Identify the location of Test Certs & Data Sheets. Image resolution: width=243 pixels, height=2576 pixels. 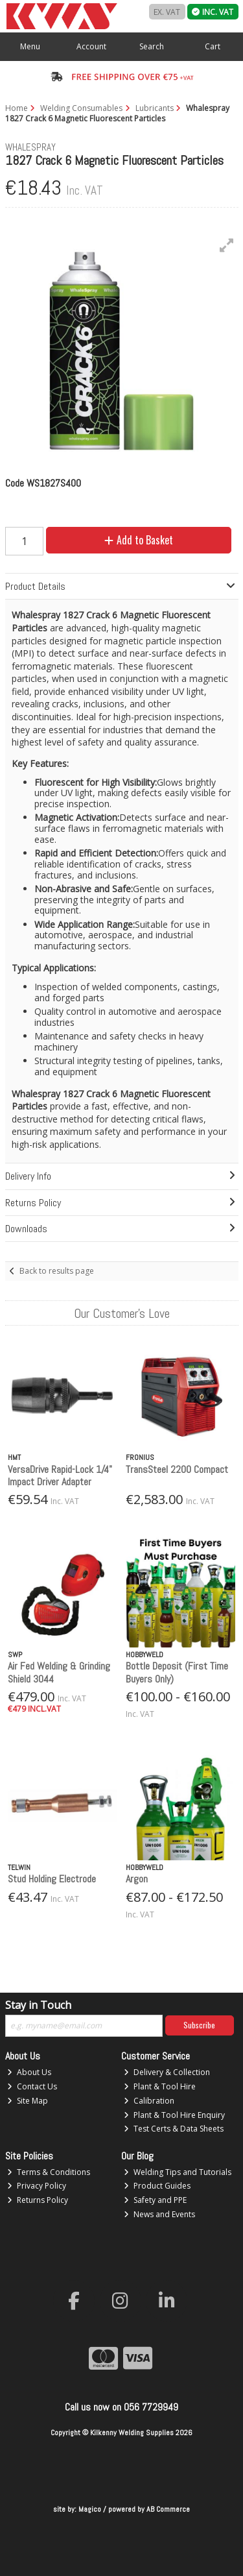
(174, 2128).